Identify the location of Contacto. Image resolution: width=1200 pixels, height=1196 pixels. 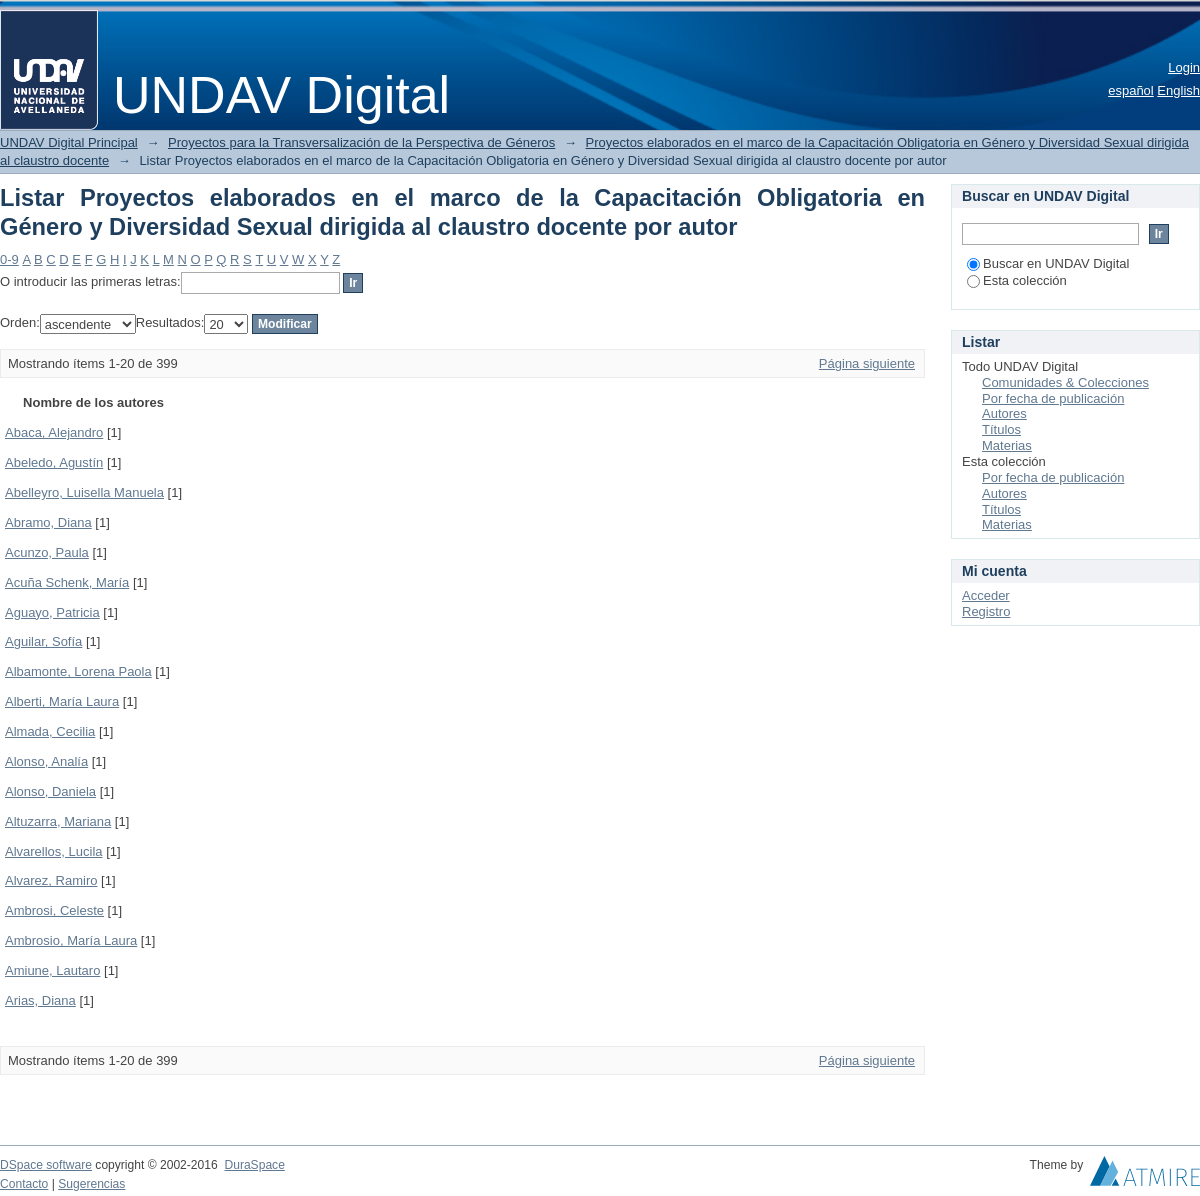
(24, 1184).